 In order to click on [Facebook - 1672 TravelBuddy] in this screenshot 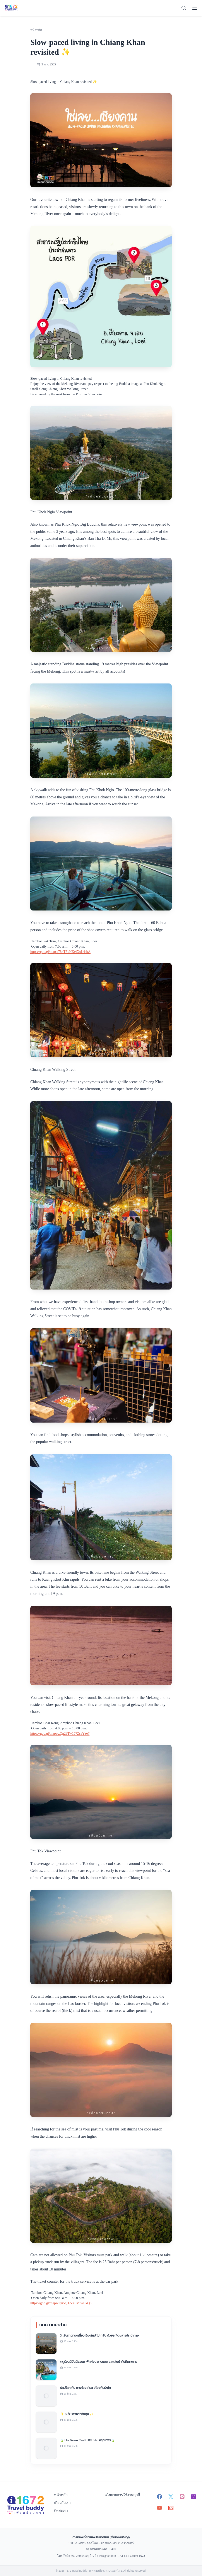, I will do `click(159, 2496)`.